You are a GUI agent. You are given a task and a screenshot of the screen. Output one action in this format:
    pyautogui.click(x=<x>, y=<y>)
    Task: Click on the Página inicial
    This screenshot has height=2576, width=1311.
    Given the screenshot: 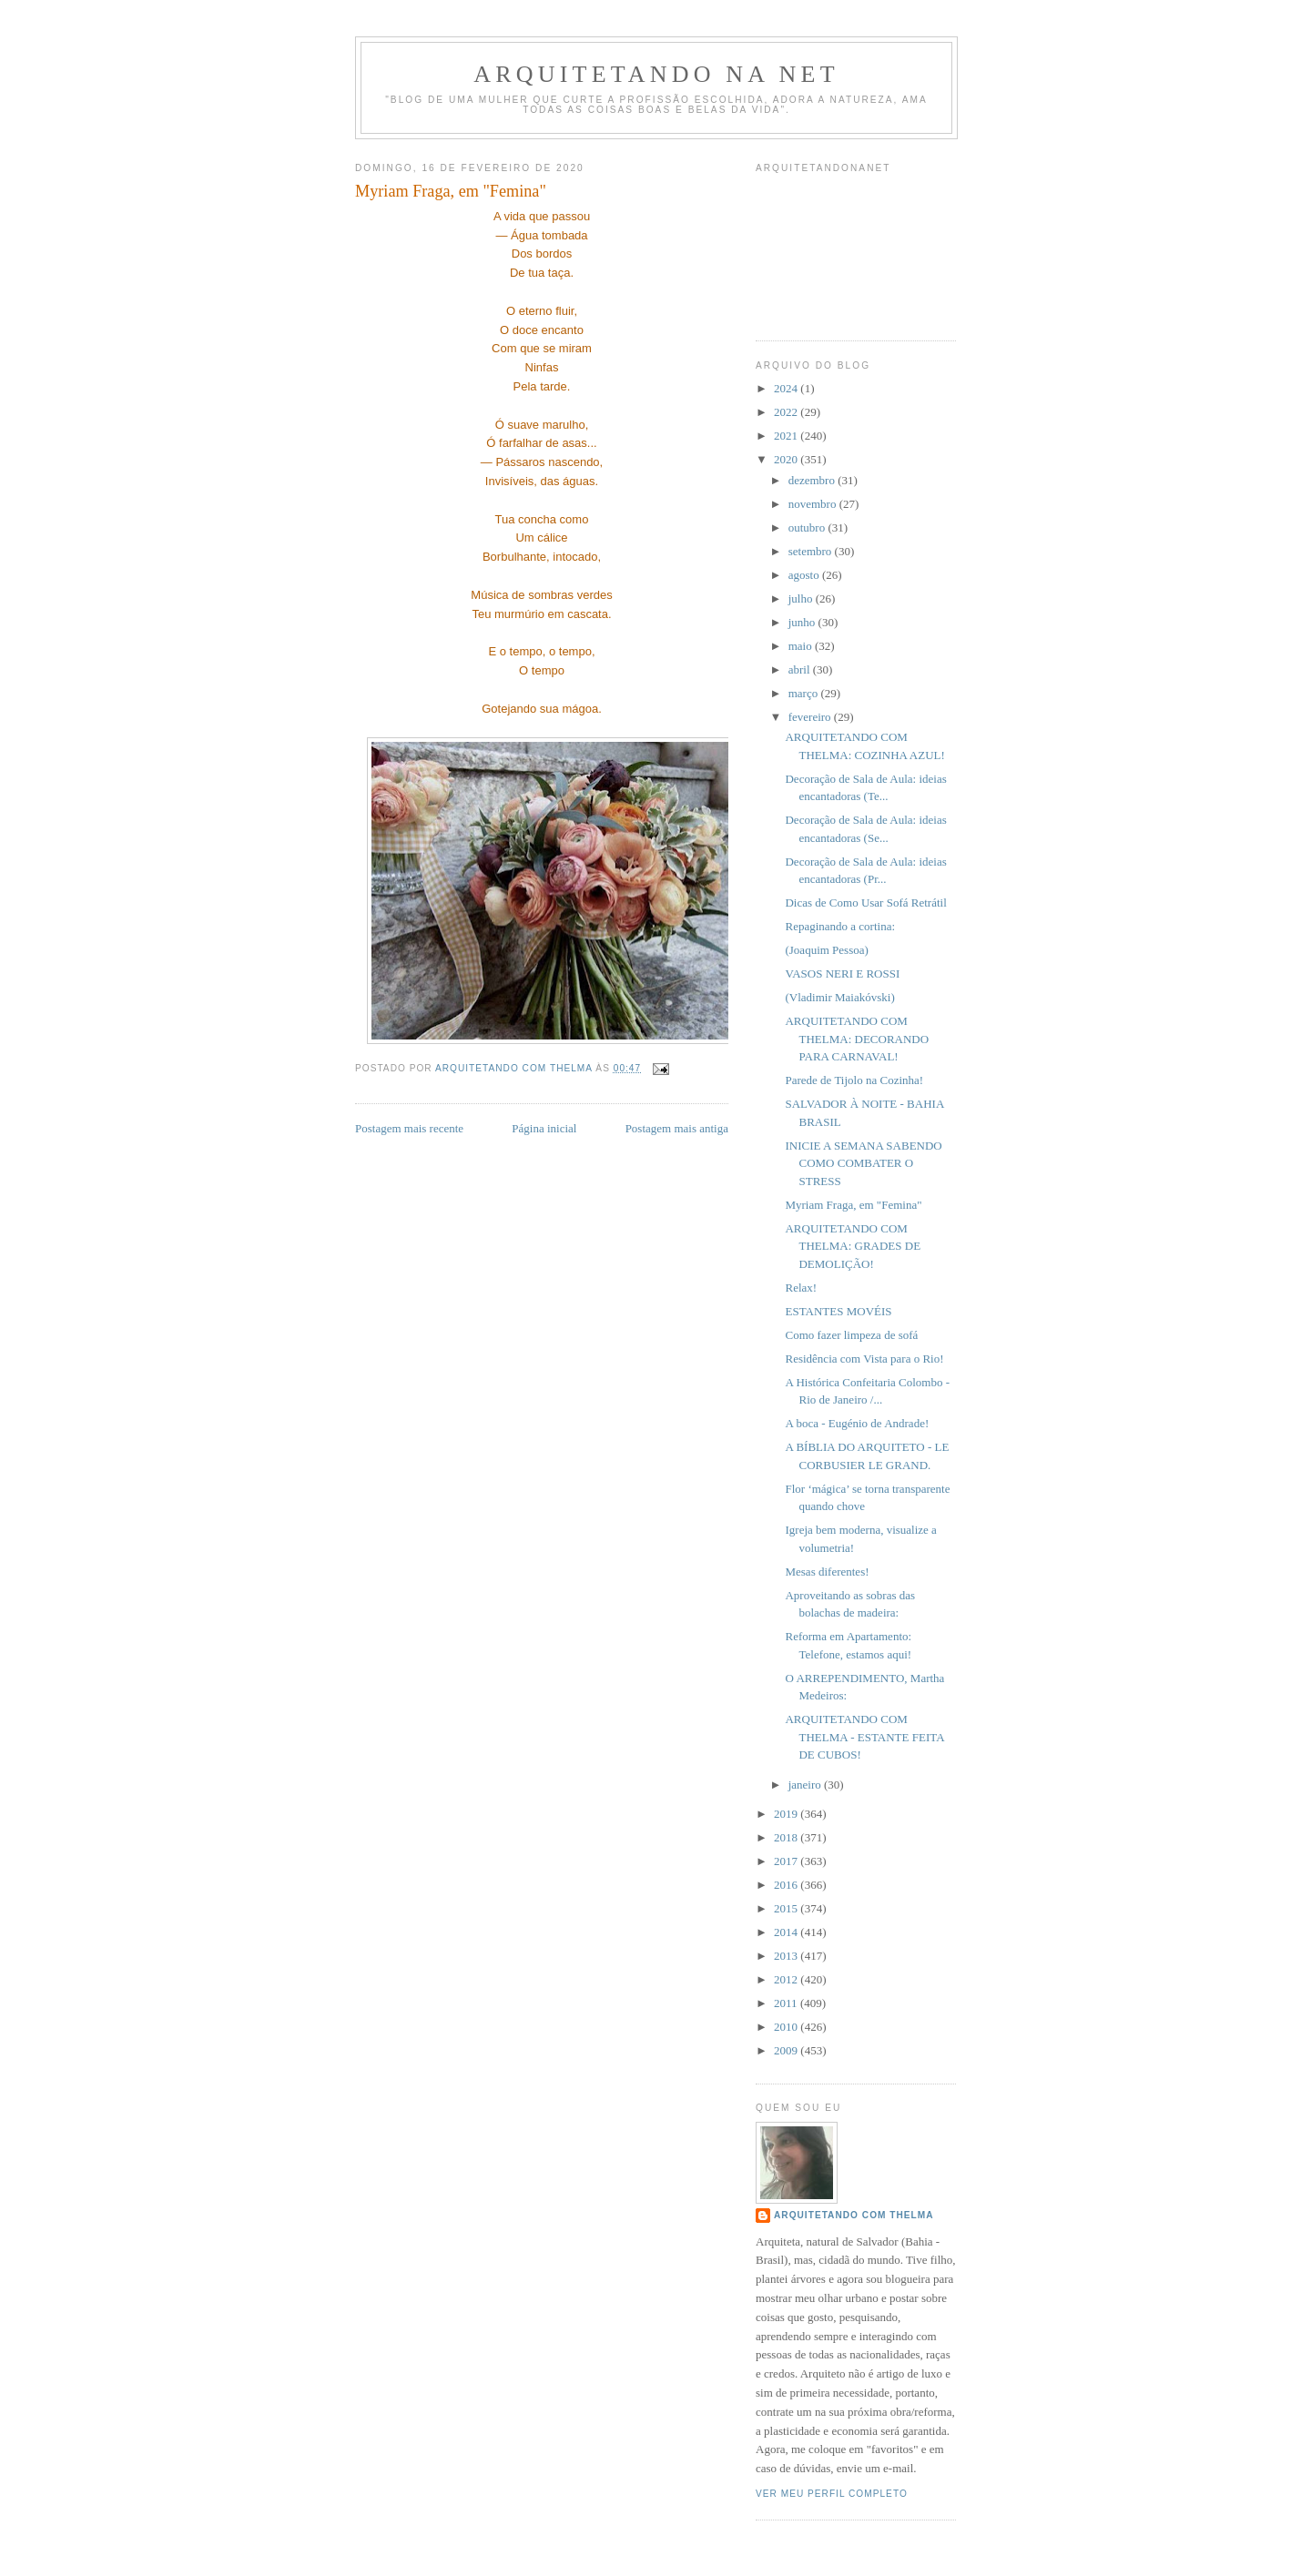 What is the action you would take?
    pyautogui.click(x=544, y=1128)
    